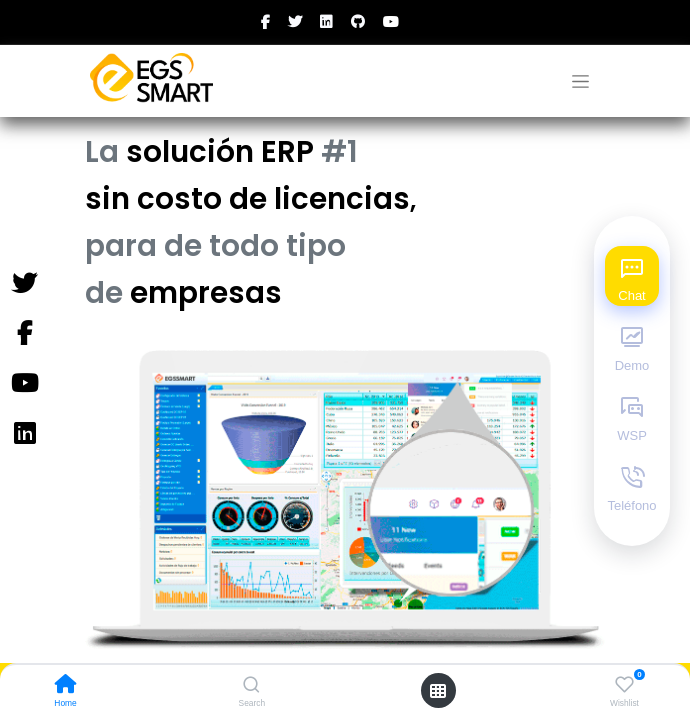 The height and width of the screenshot is (720, 690). What do you see at coordinates (66, 686) in the screenshot?
I see `[Home]` at bounding box center [66, 686].